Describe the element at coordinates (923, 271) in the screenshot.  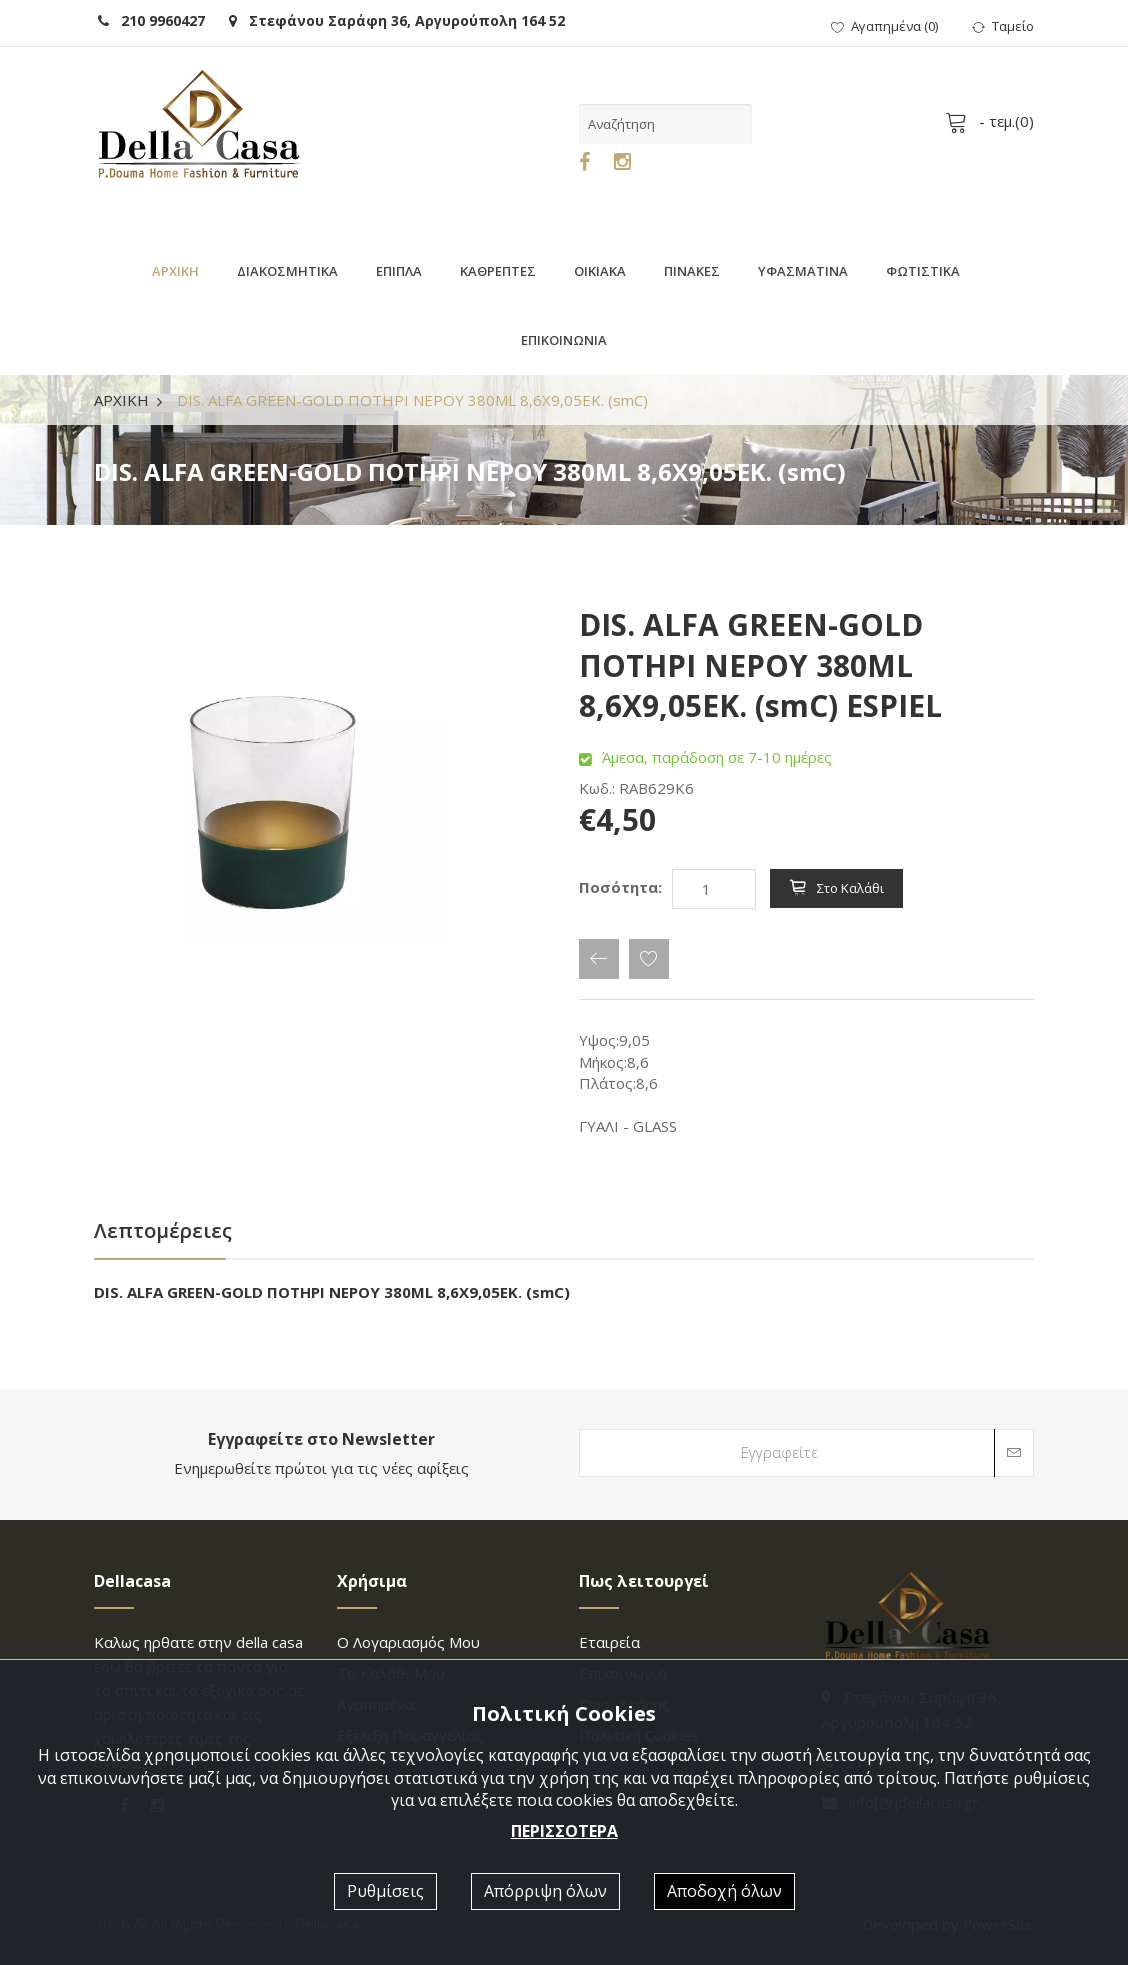
I see `ΦΩΤΙΣΤΙΚΑ` at that location.